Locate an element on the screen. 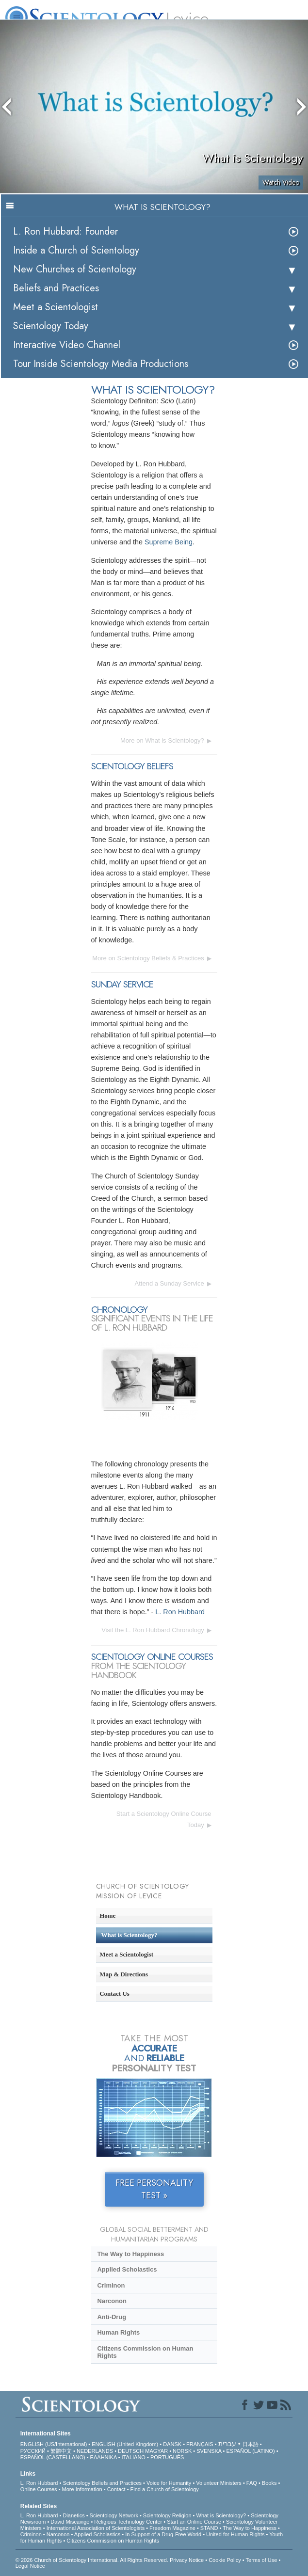 The image size is (308, 2576). More on Scientology Beliefs & Practices is located at coordinates (148, 958).